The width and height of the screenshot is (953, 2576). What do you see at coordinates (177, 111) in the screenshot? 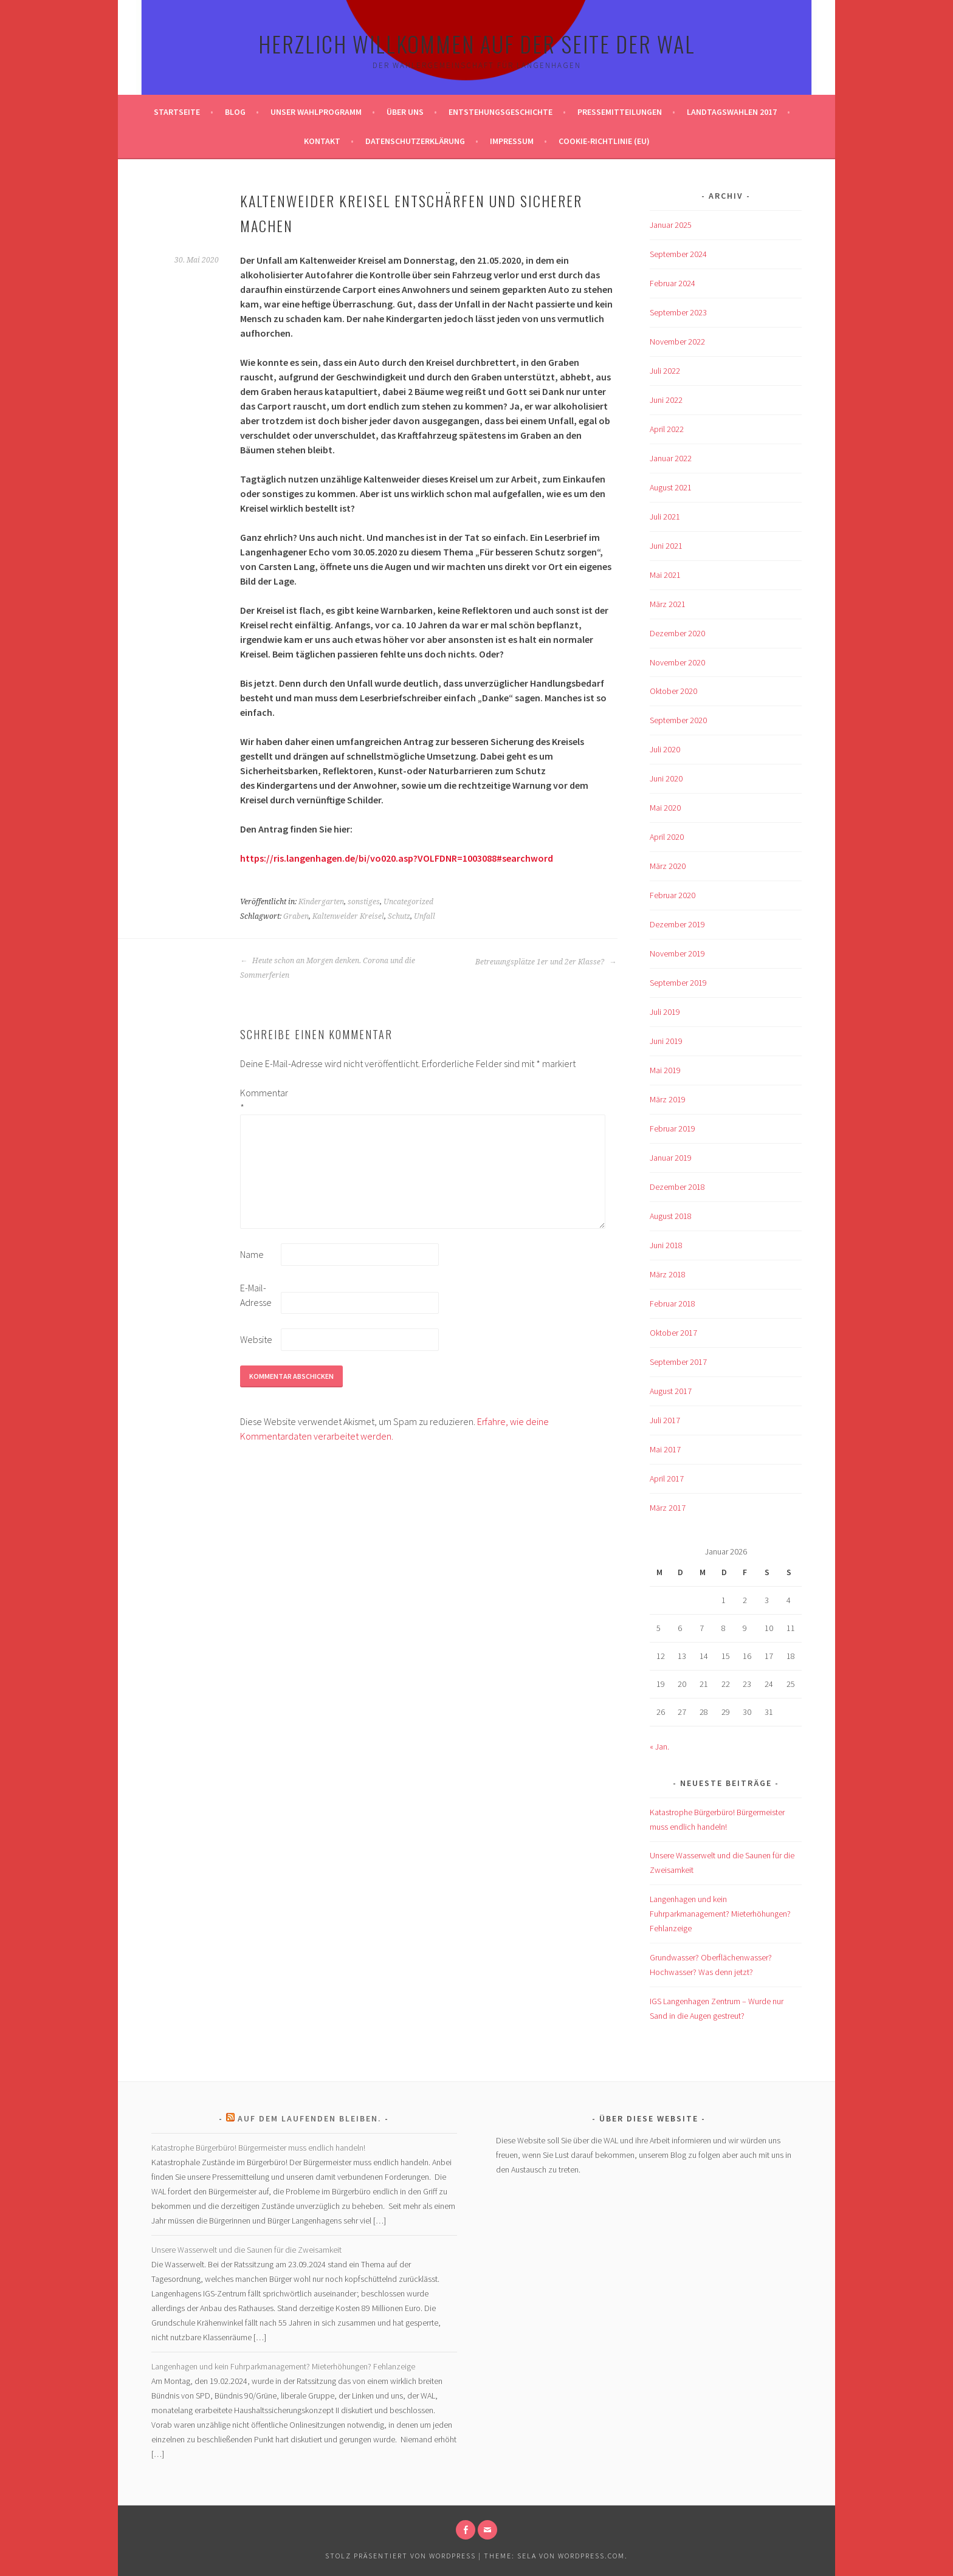
I see `Startseite` at bounding box center [177, 111].